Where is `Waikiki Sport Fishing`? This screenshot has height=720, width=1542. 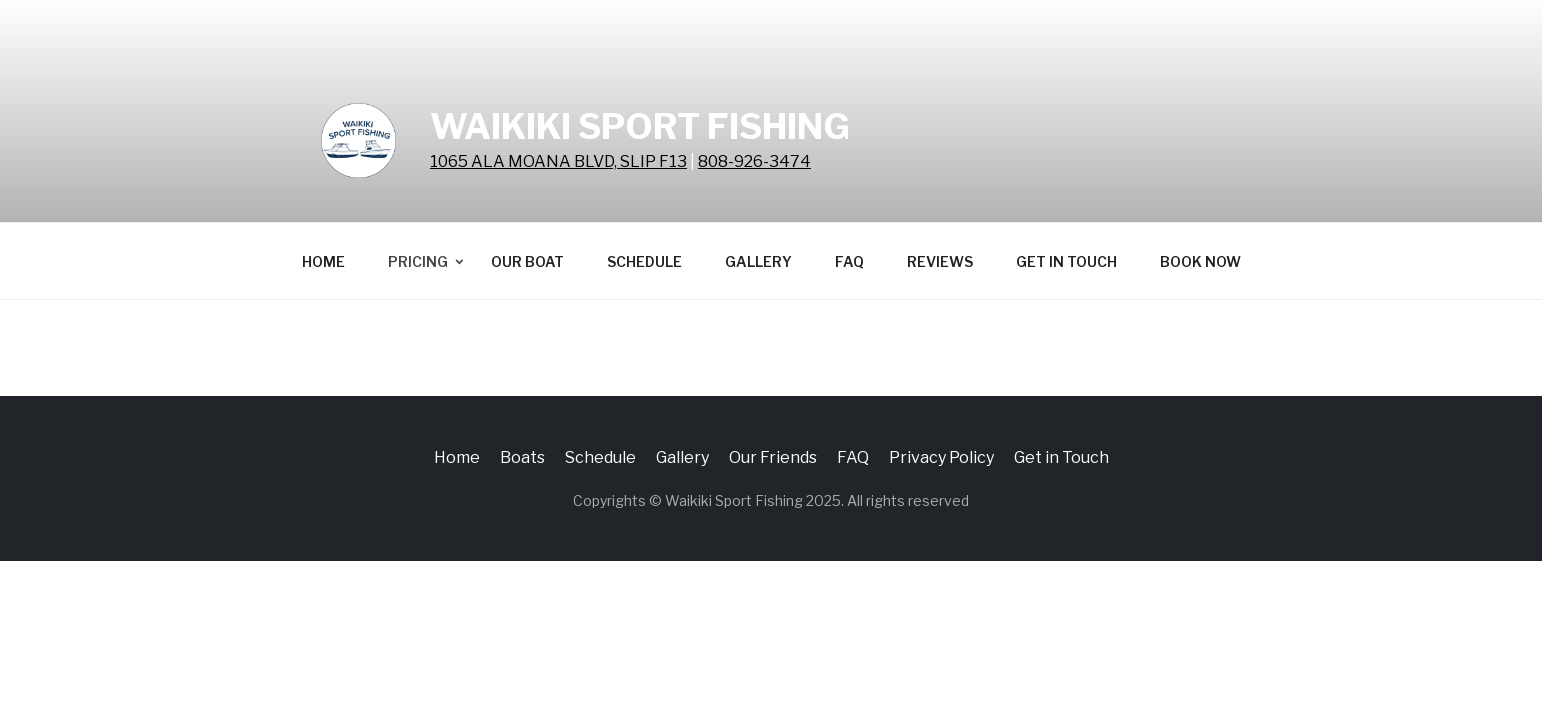
Waikiki Sport Fishing is located at coordinates (640, 126).